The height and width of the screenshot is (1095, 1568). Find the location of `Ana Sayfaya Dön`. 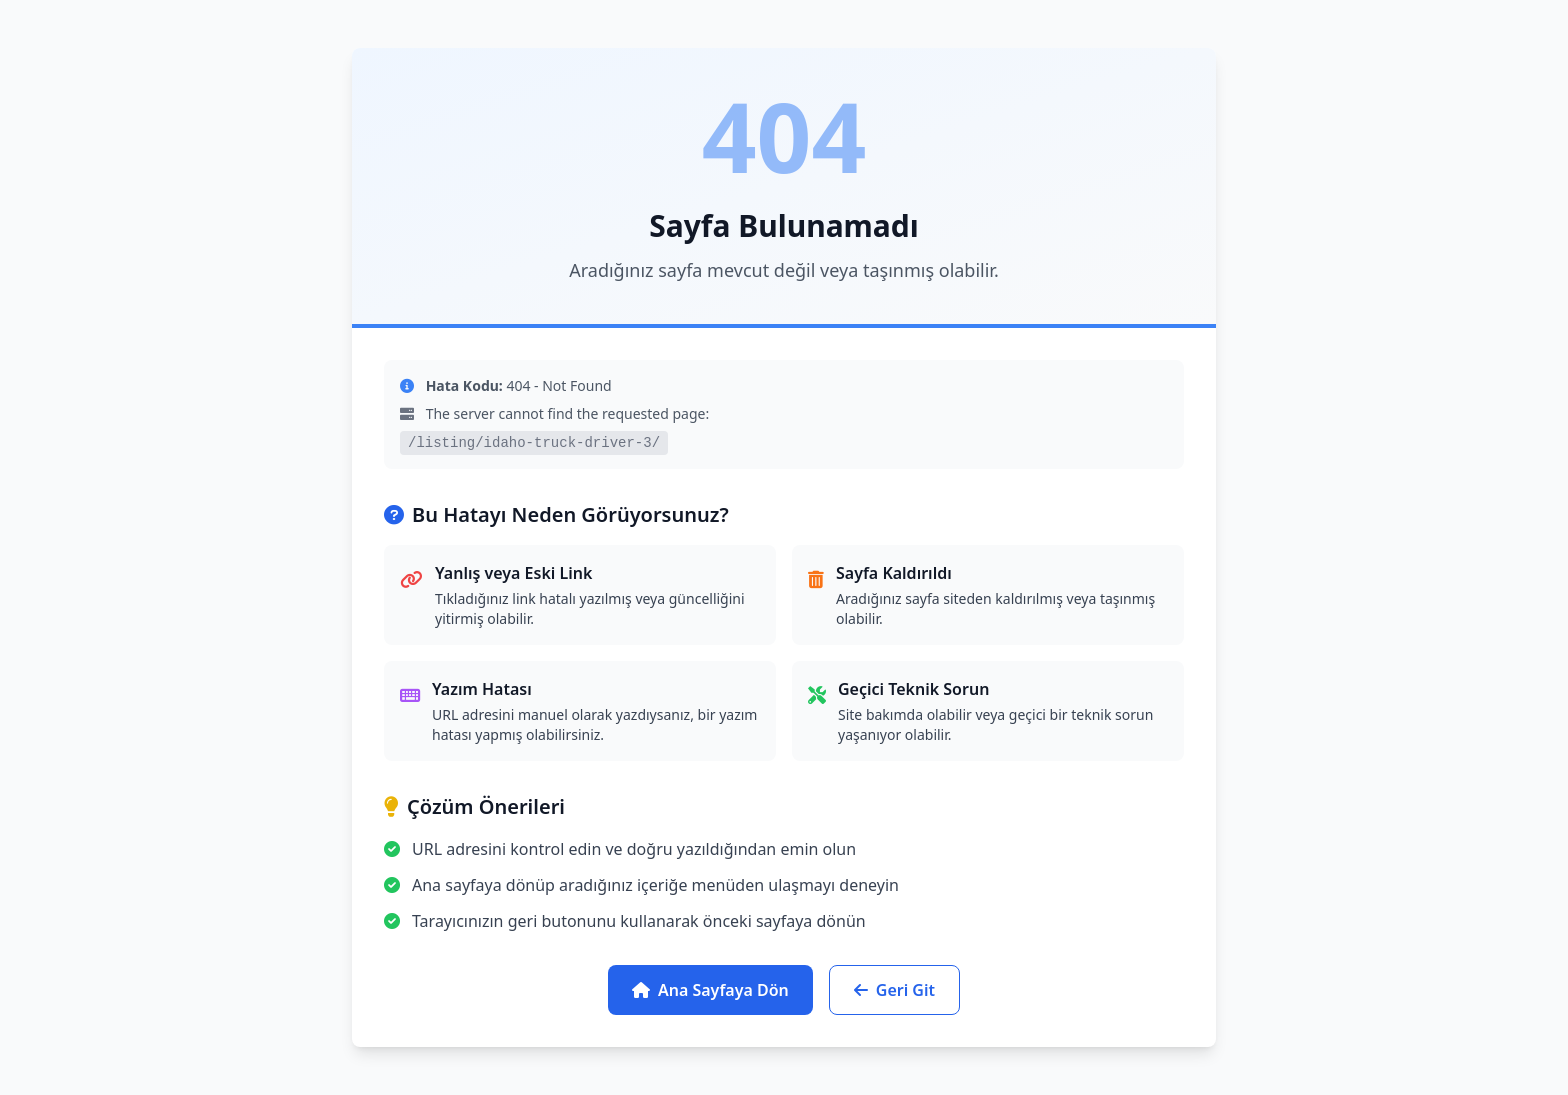

Ana Sayfaya Dön is located at coordinates (710, 990).